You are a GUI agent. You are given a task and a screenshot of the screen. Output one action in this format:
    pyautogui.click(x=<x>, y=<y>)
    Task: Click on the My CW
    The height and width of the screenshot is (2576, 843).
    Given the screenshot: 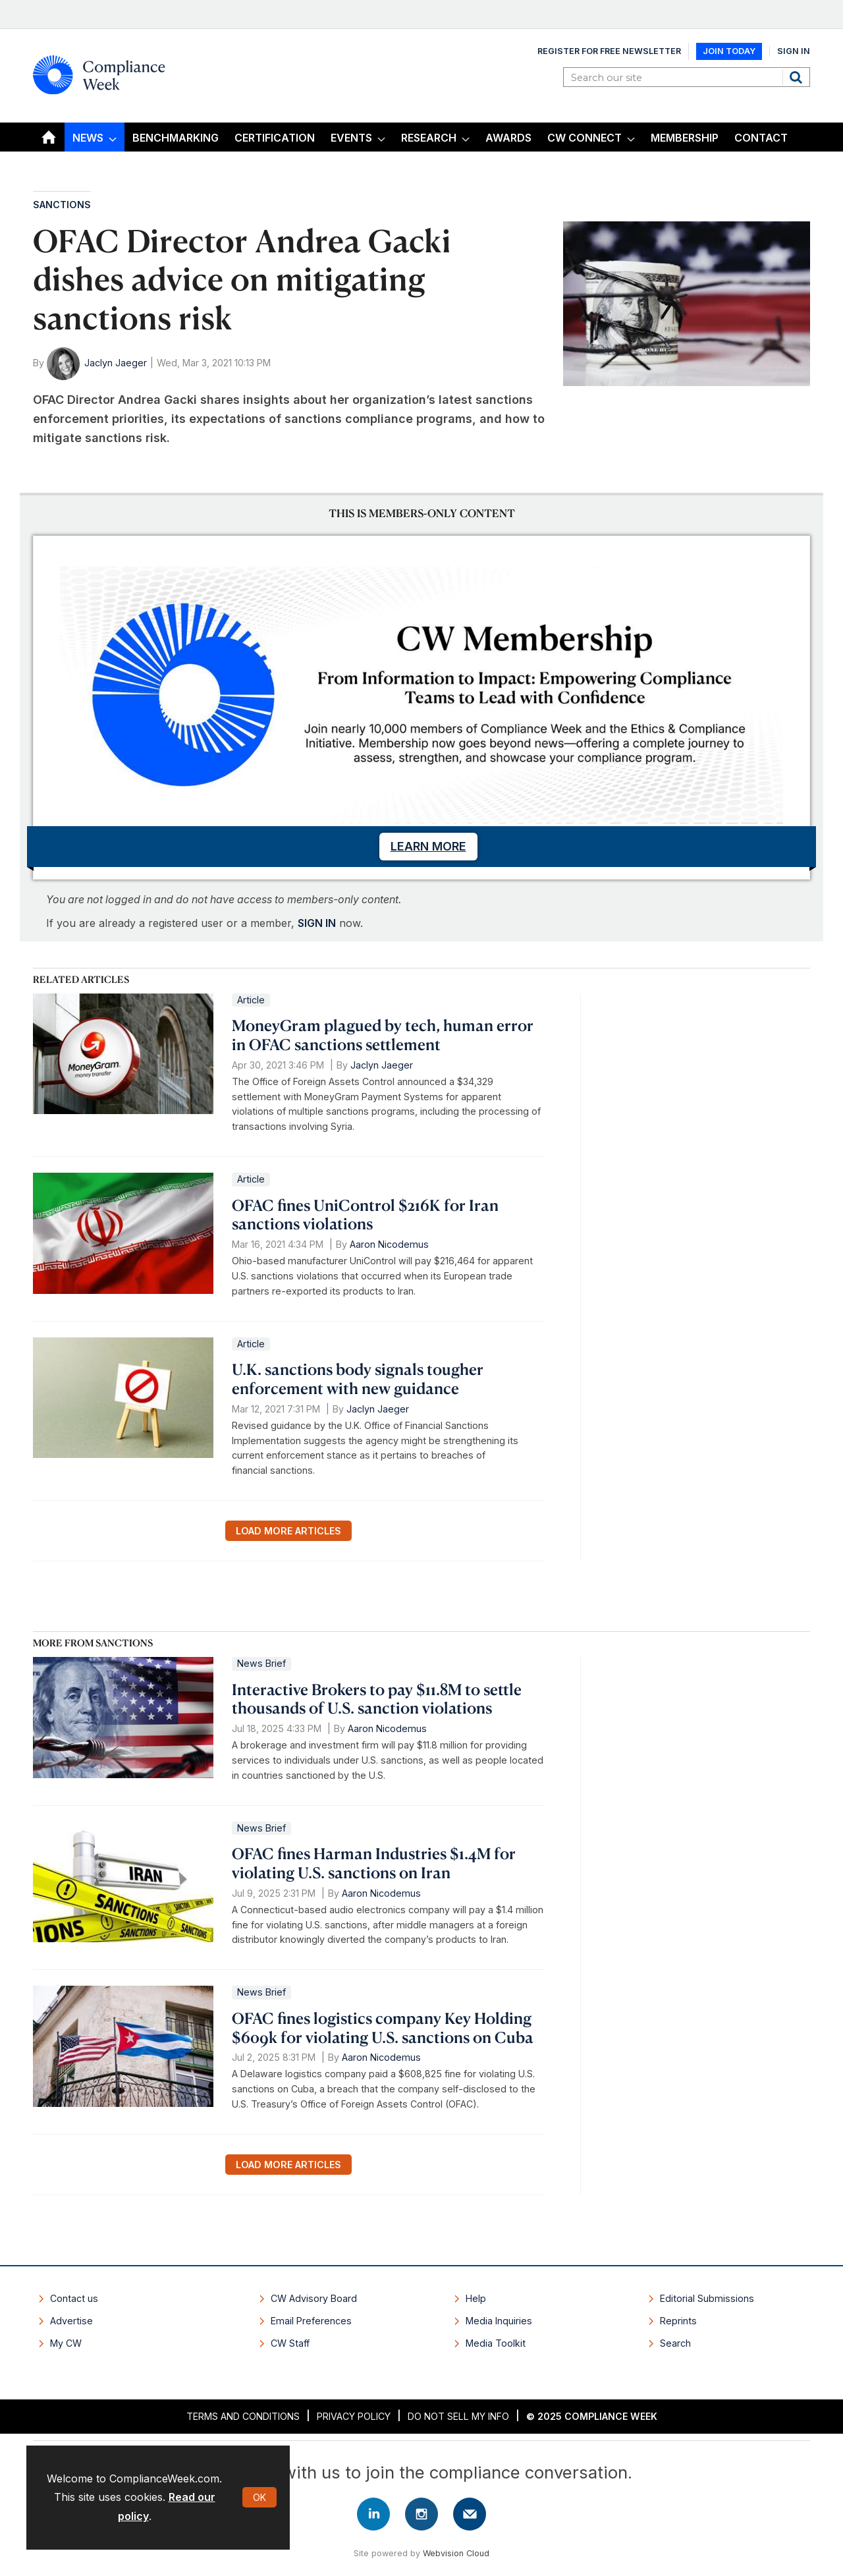 What is the action you would take?
    pyautogui.click(x=66, y=2343)
    